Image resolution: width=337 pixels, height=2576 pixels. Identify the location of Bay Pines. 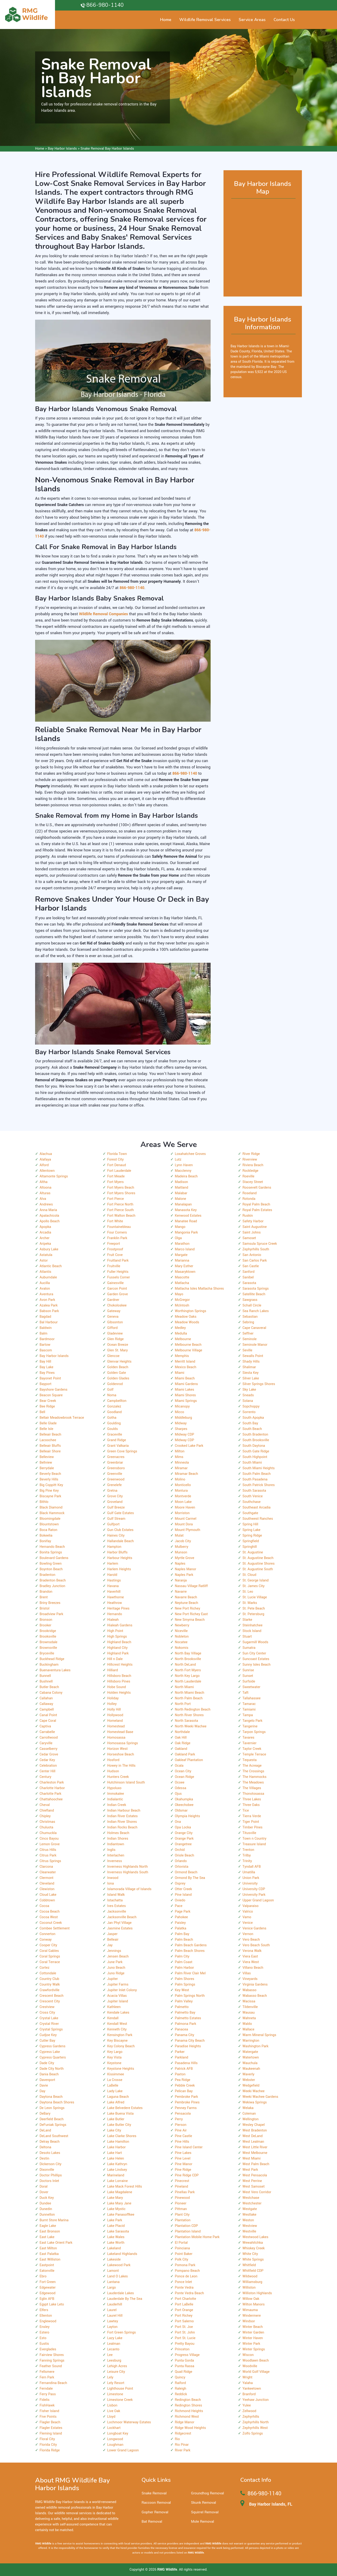
(47, 1372).